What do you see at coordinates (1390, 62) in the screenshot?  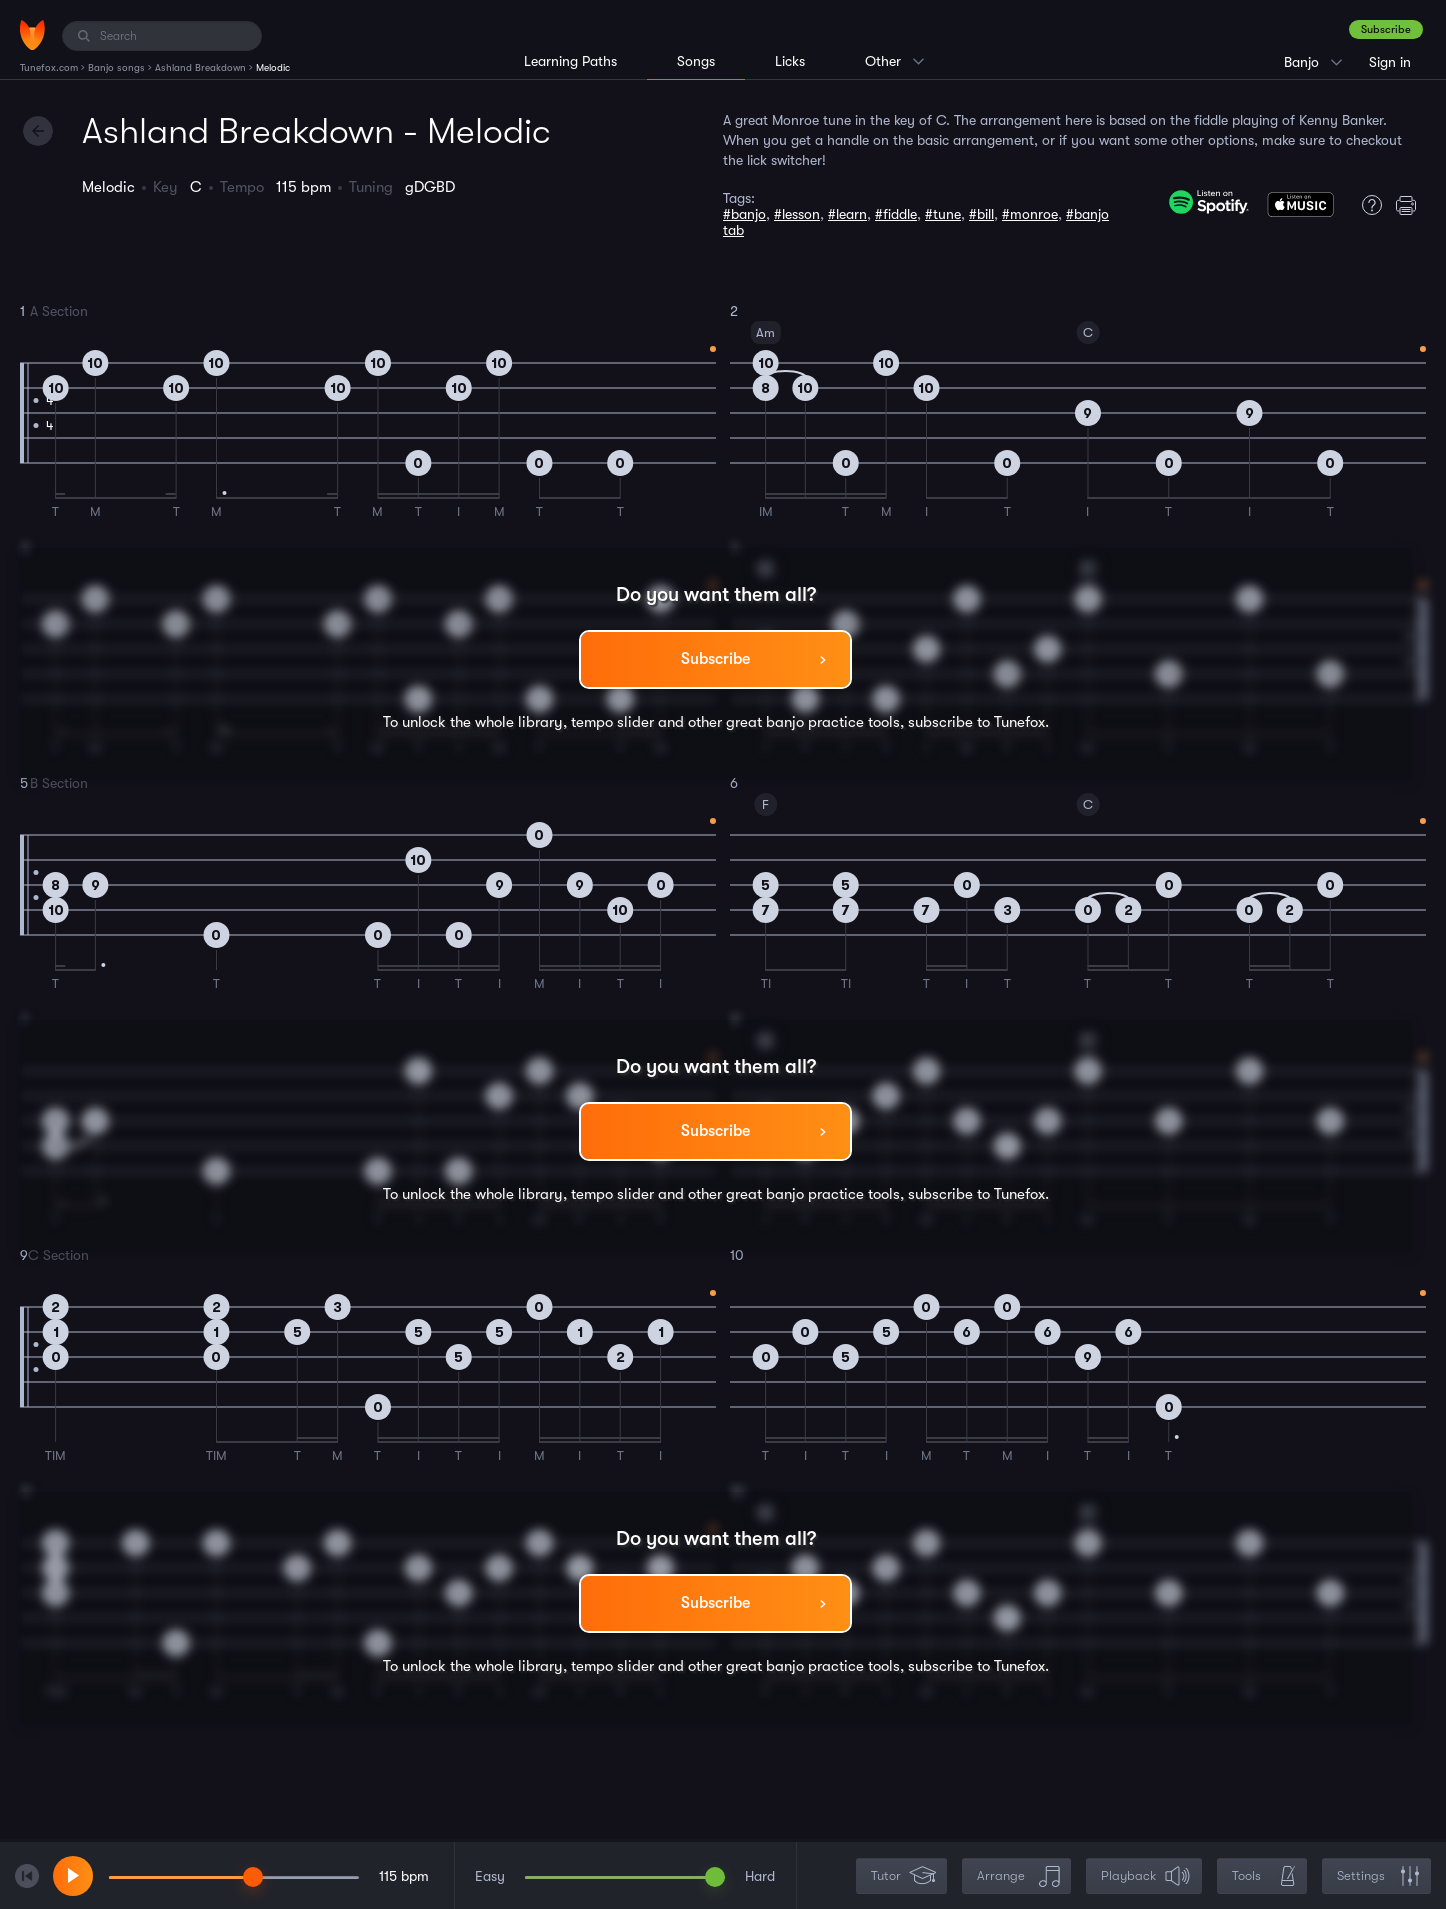 I see `Sign in` at bounding box center [1390, 62].